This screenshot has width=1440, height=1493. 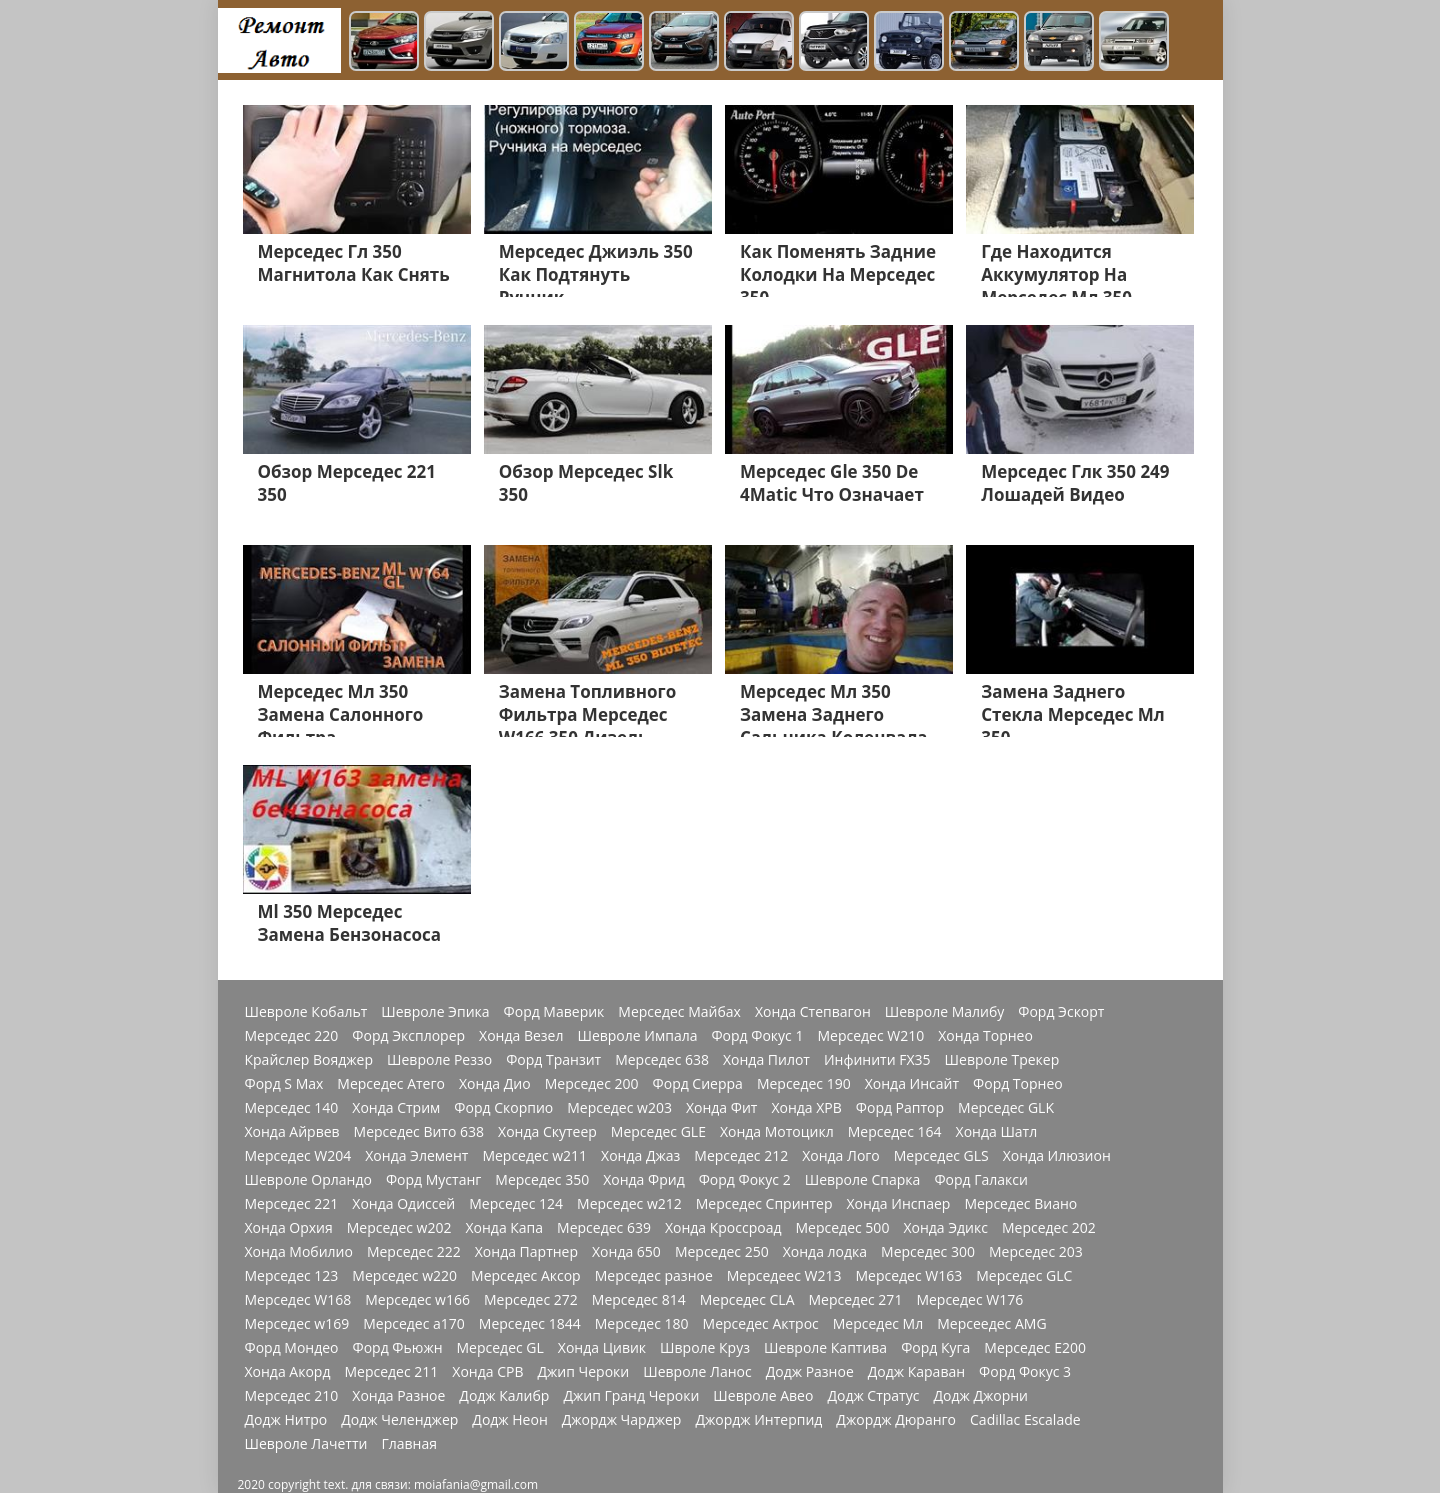 What do you see at coordinates (583, 1372) in the screenshot?
I see `Джип Чероки` at bounding box center [583, 1372].